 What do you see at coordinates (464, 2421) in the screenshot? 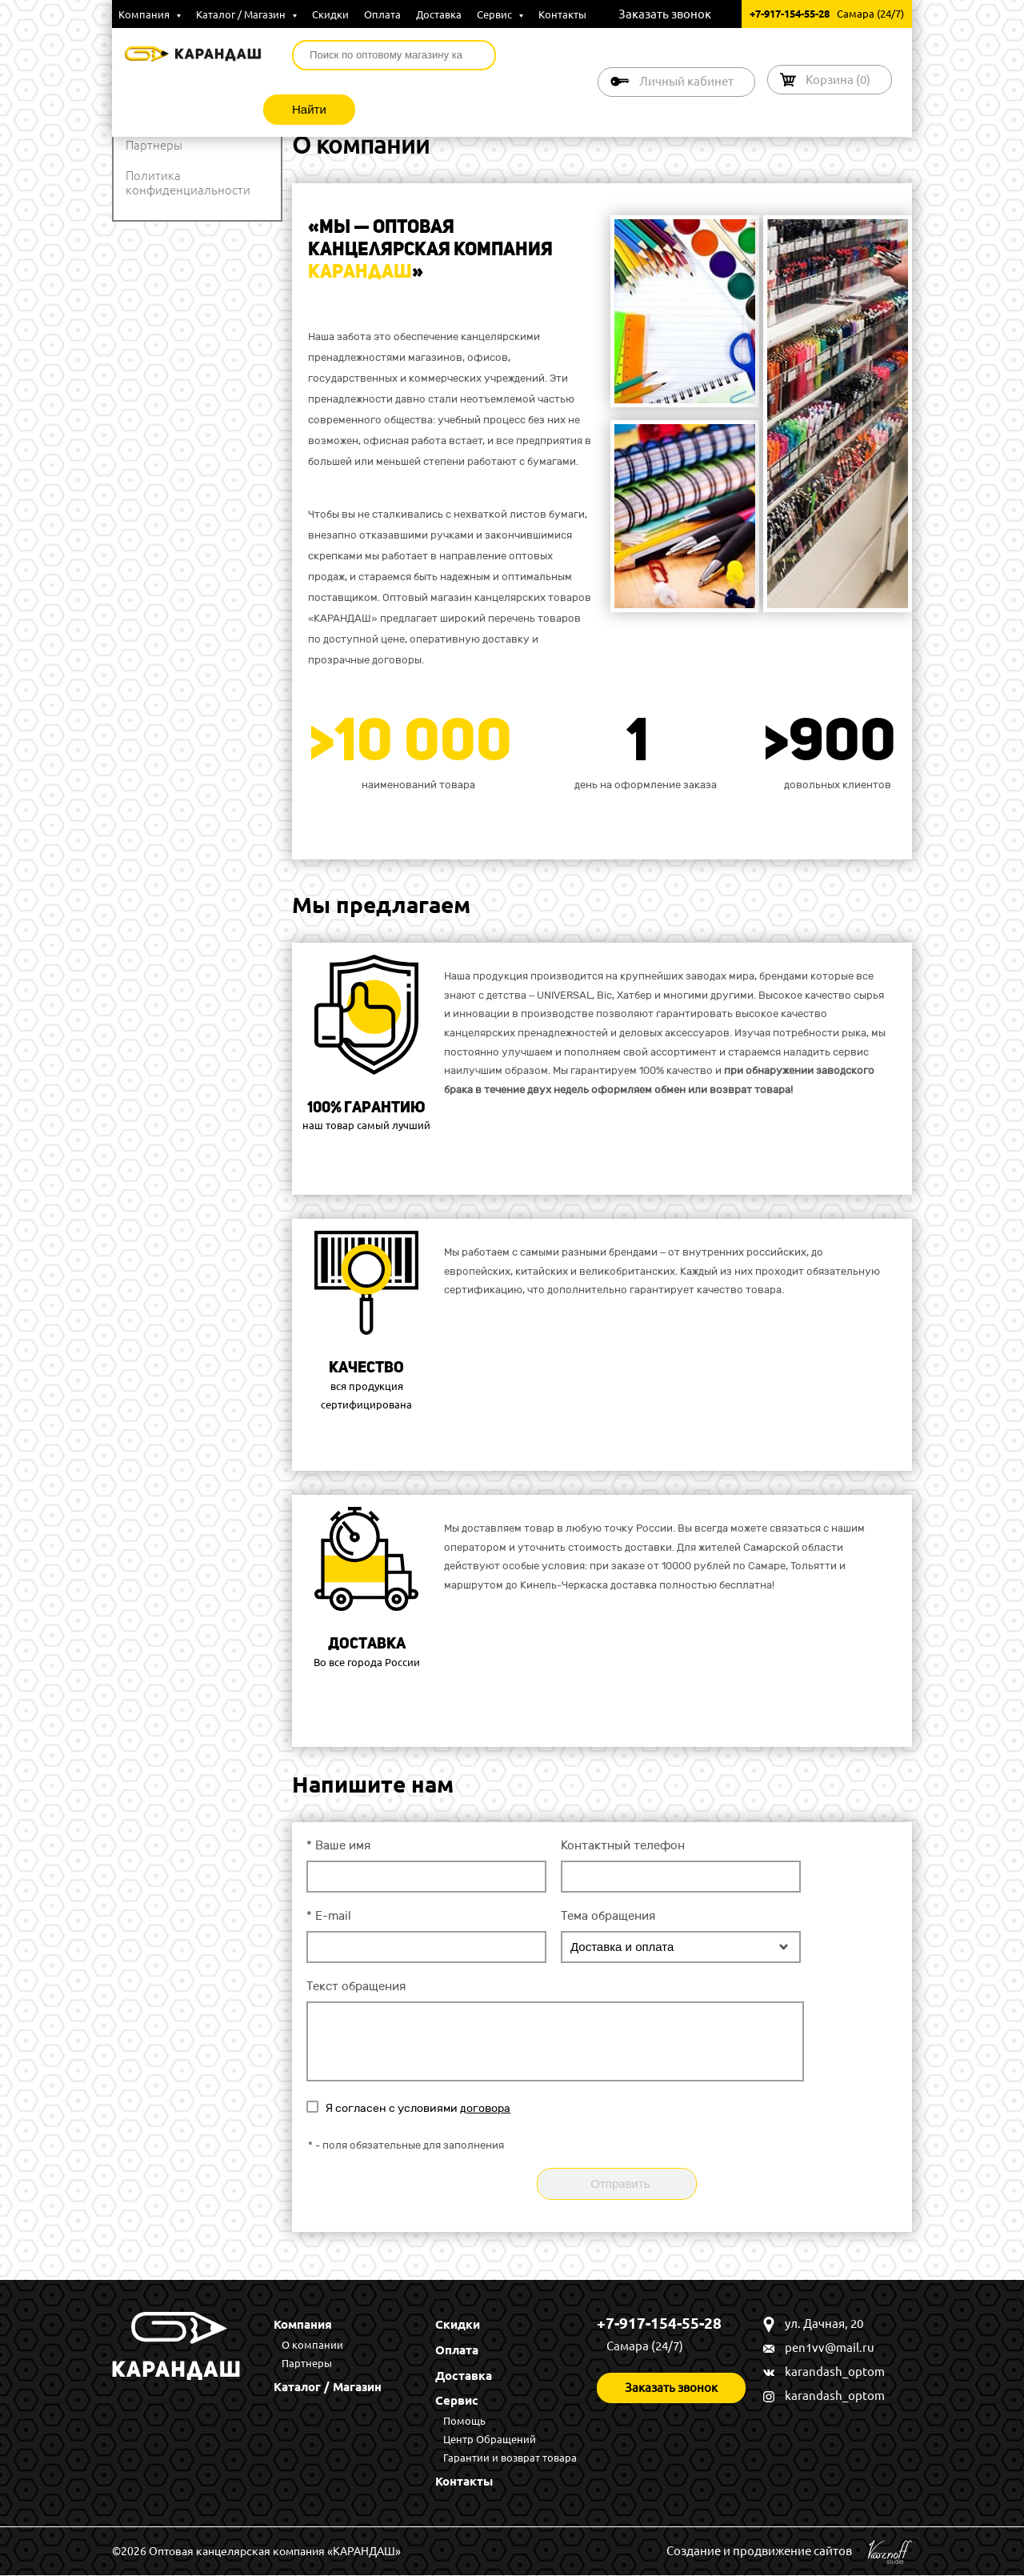
I see `Помощь` at bounding box center [464, 2421].